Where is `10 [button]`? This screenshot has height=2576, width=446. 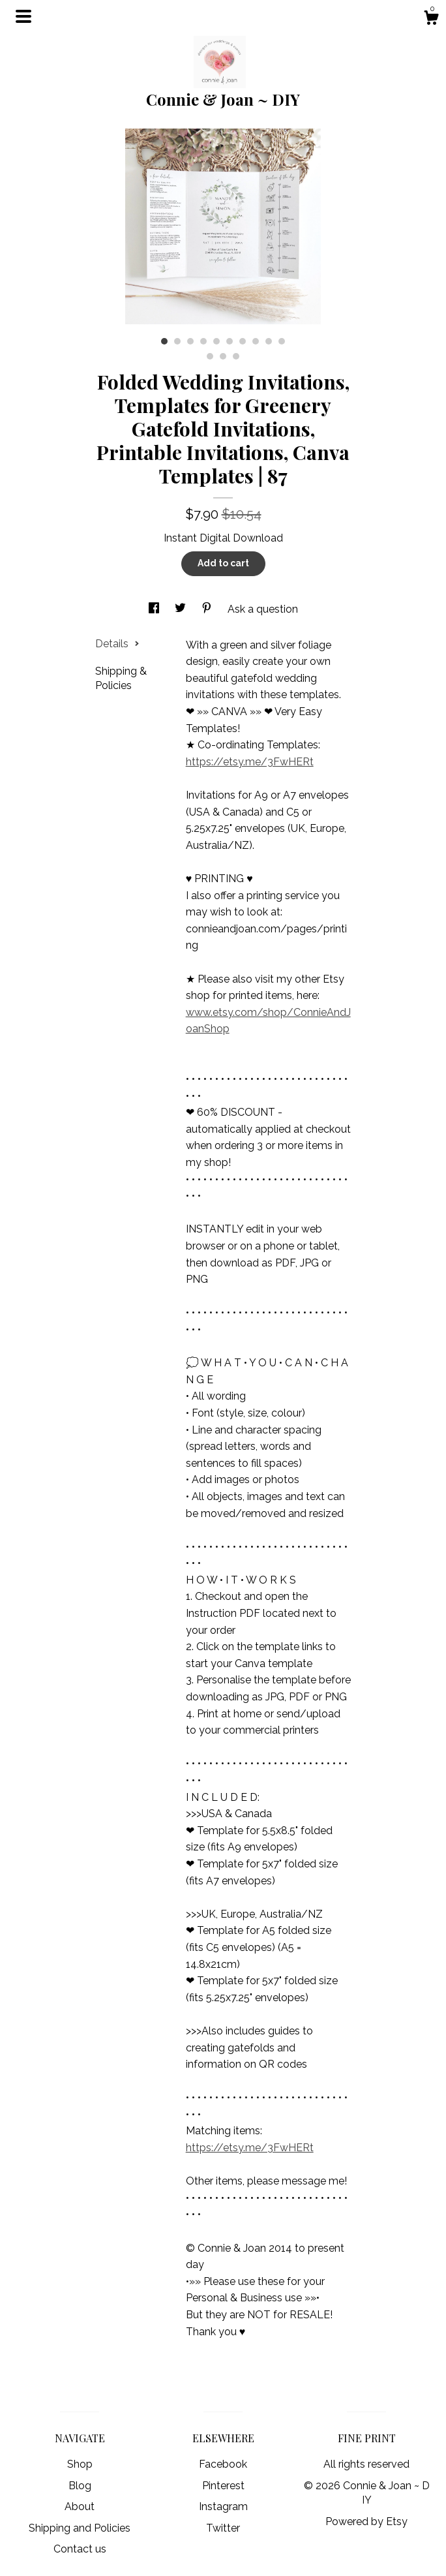 10 [button] is located at coordinates (281, 341).